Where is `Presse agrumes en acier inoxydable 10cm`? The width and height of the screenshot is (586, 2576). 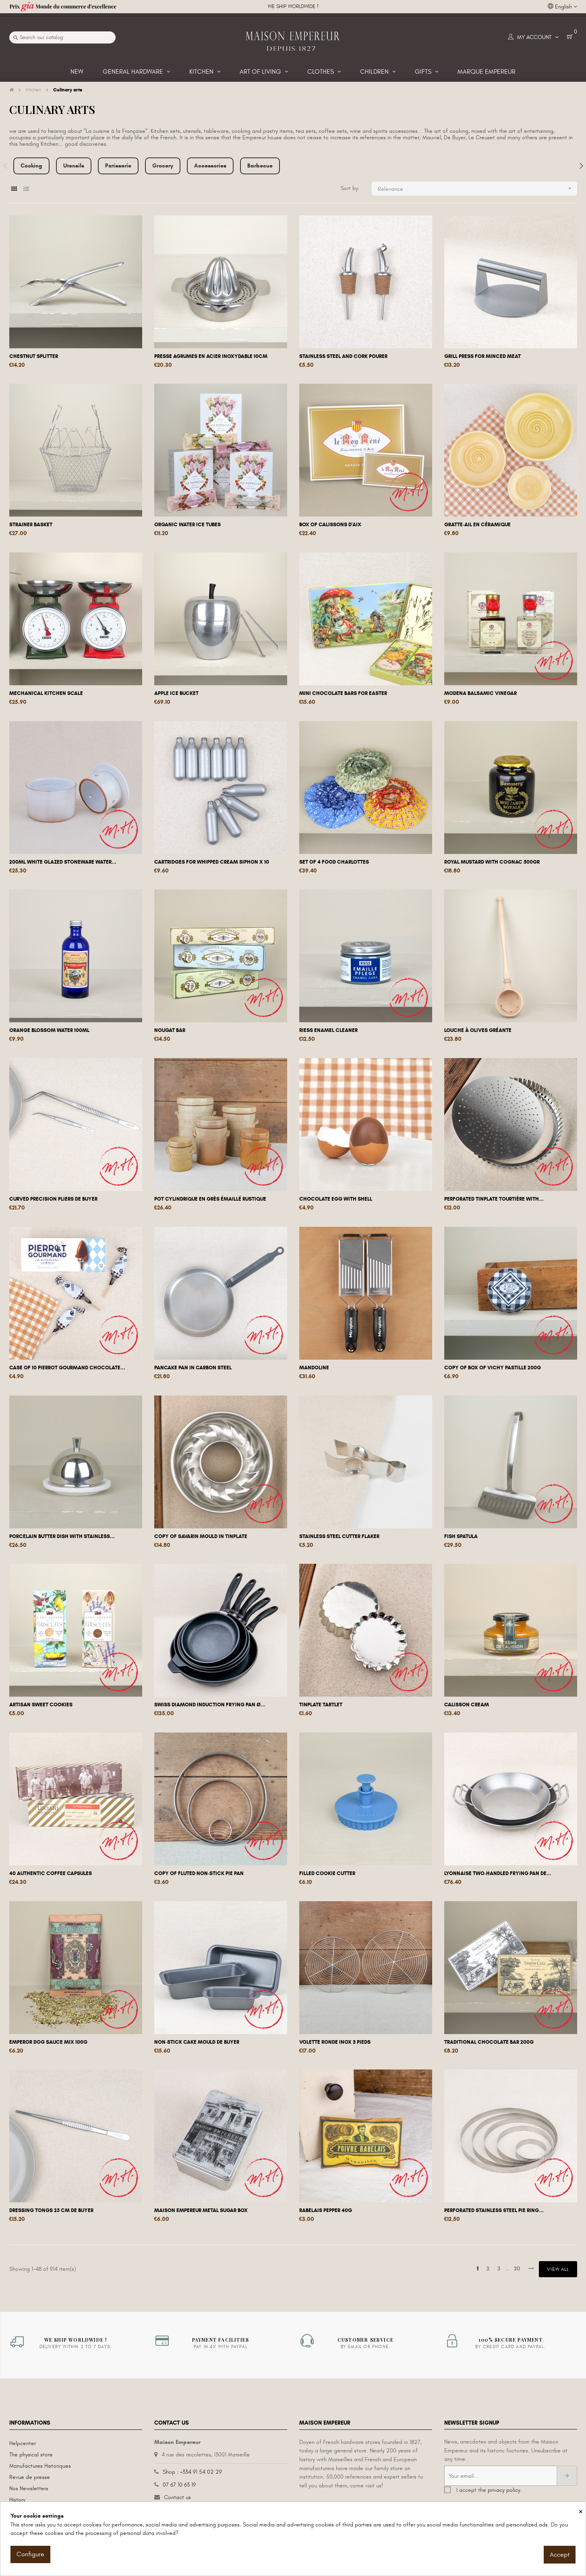
Presse agrumes en acier inoxydable 10cm is located at coordinates (210, 356).